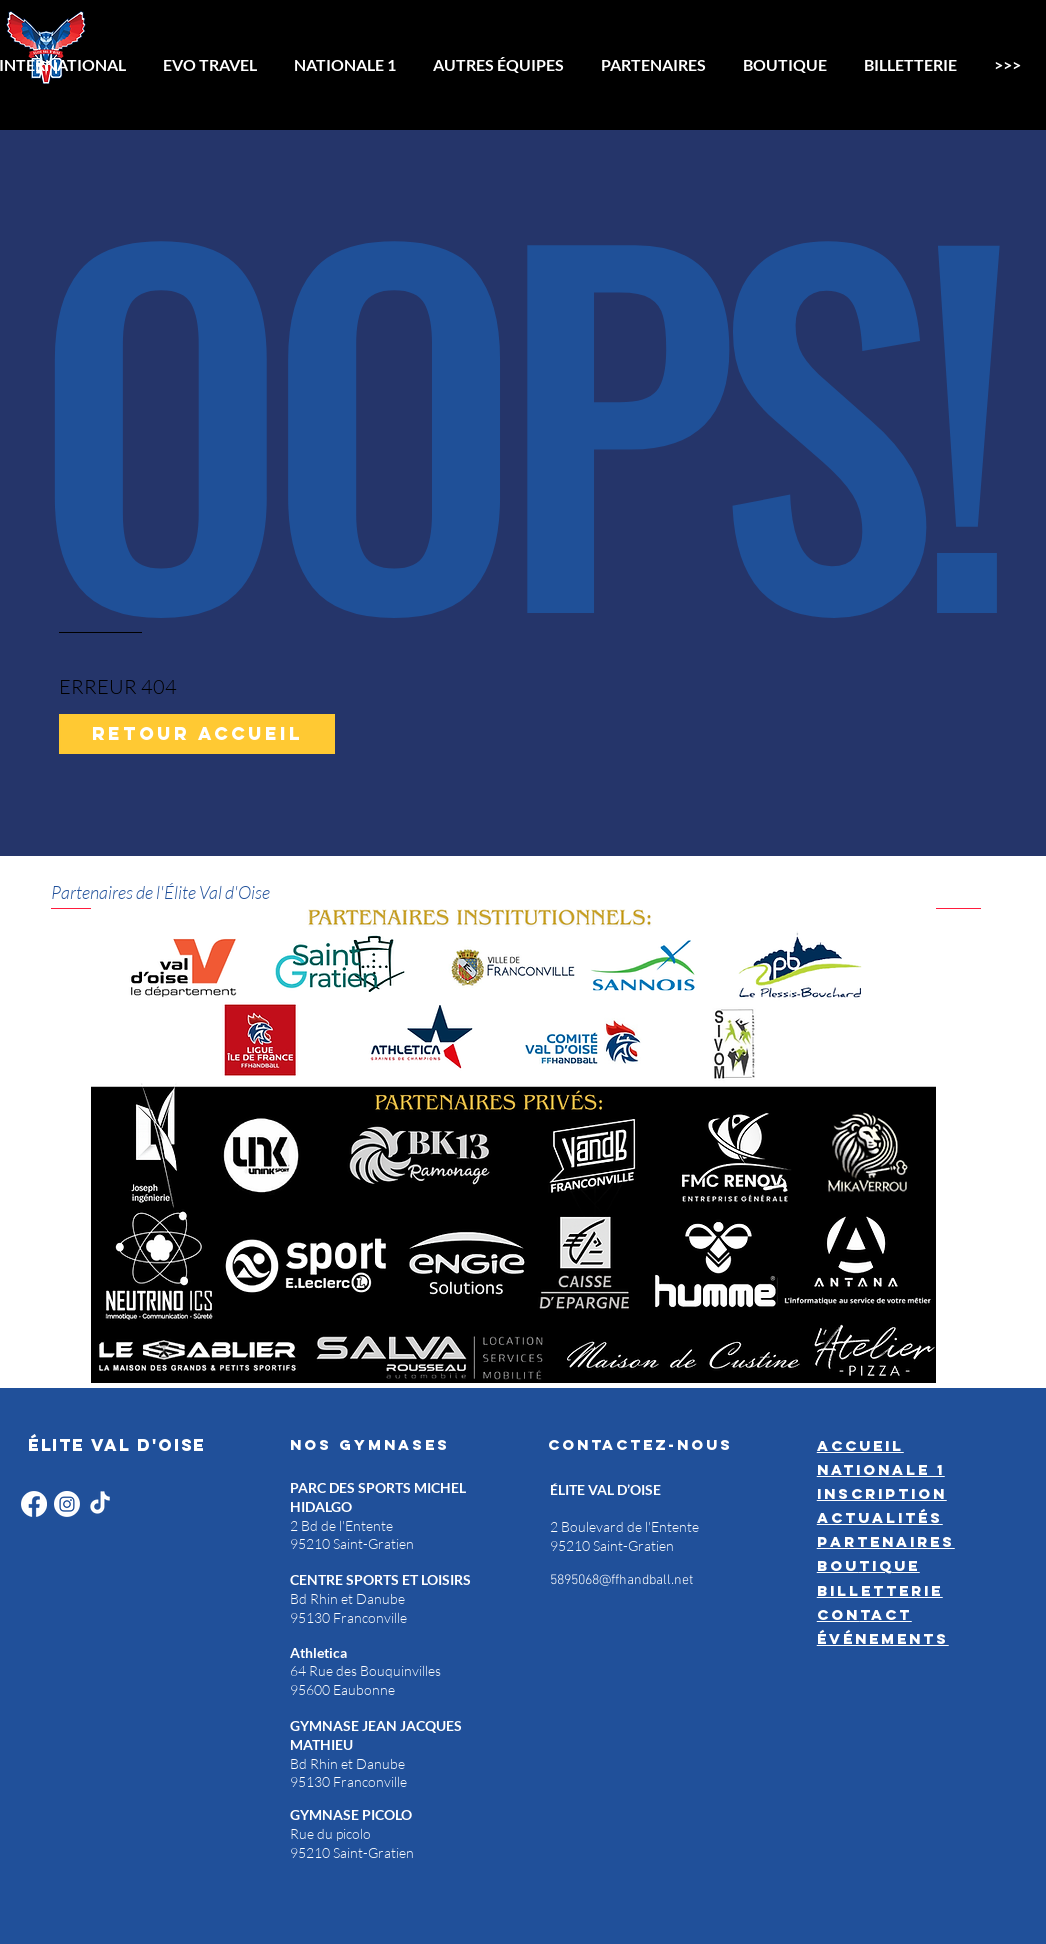  Describe the element at coordinates (34, 1504) in the screenshot. I see `[Facebook]` at that location.